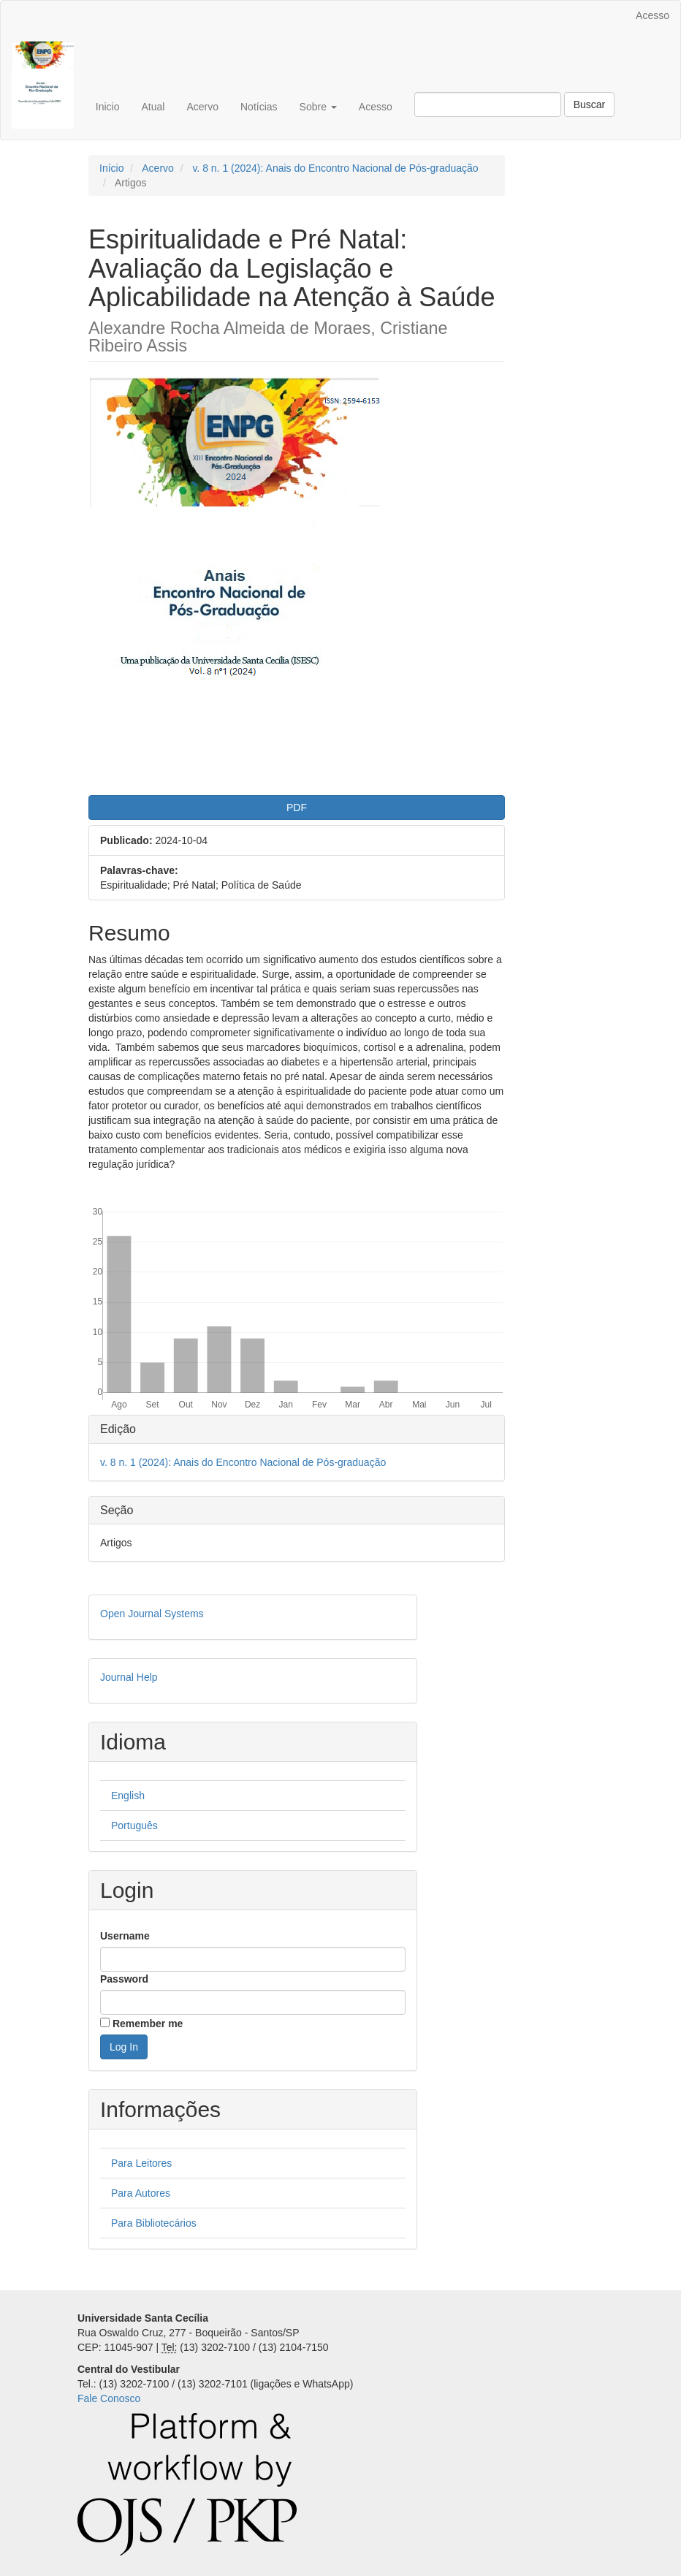  I want to click on Username, so click(125, 1936).